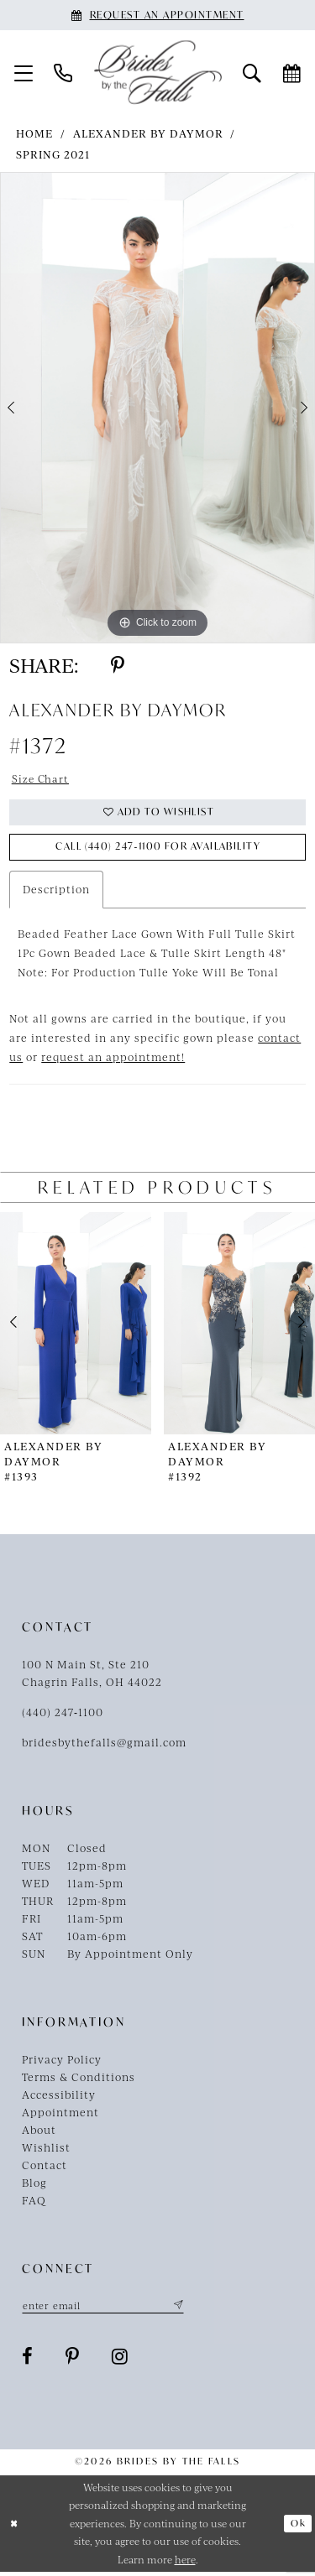  I want to click on [button], so click(24, 72).